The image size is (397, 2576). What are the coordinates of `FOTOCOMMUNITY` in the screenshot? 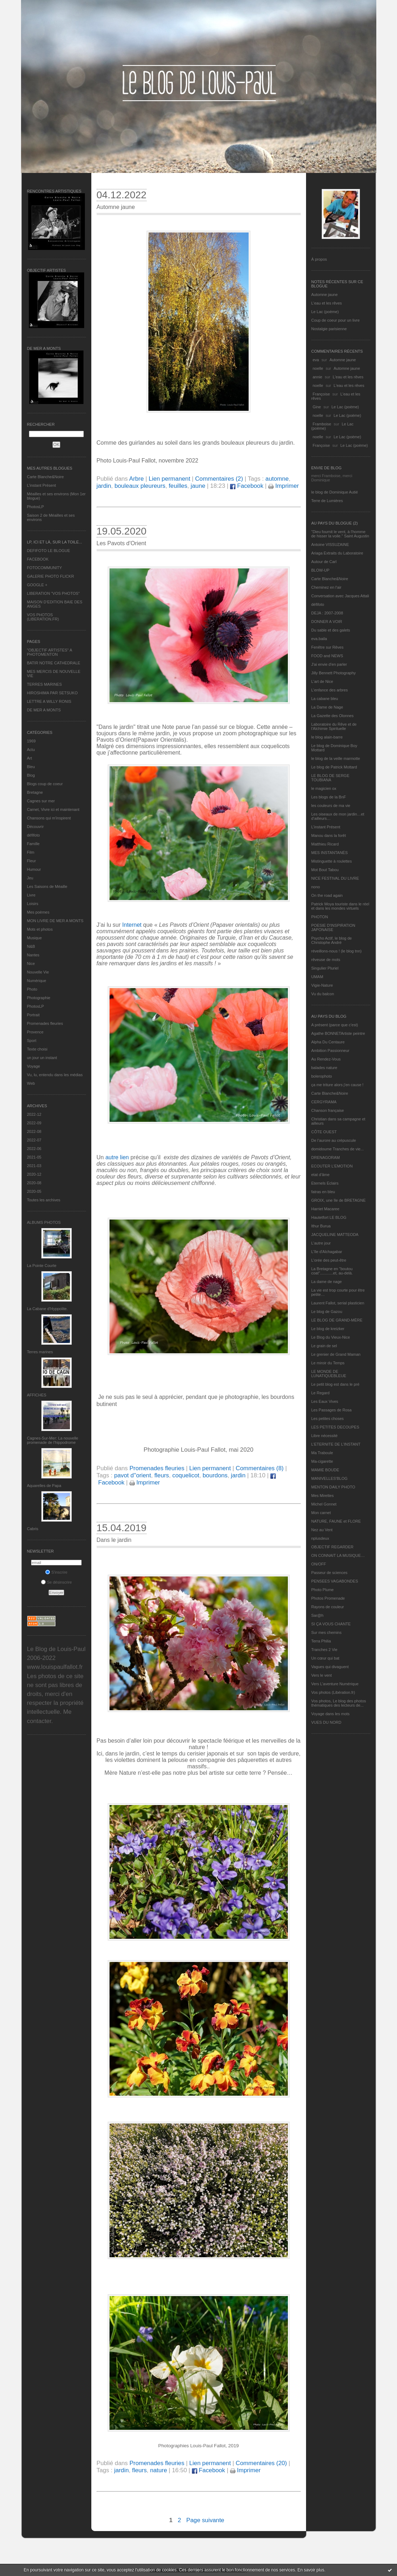 It's located at (44, 568).